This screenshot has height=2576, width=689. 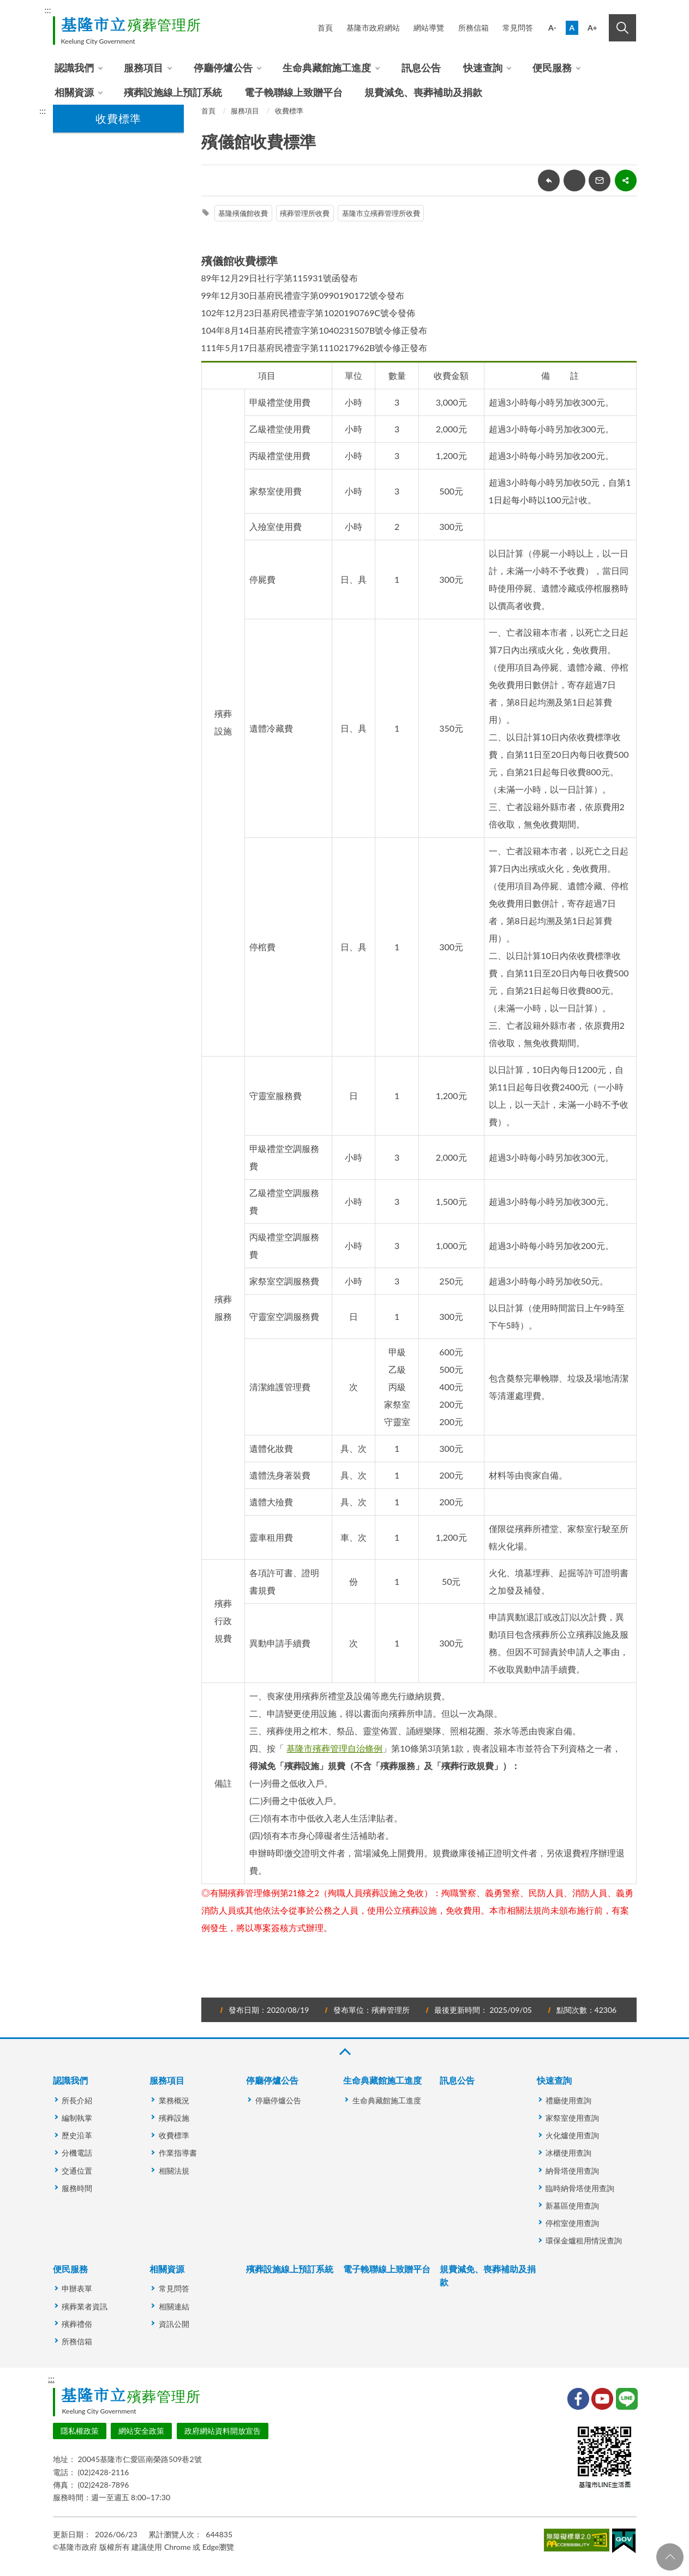 What do you see at coordinates (626, 180) in the screenshot?
I see `share分享按鈕` at bounding box center [626, 180].